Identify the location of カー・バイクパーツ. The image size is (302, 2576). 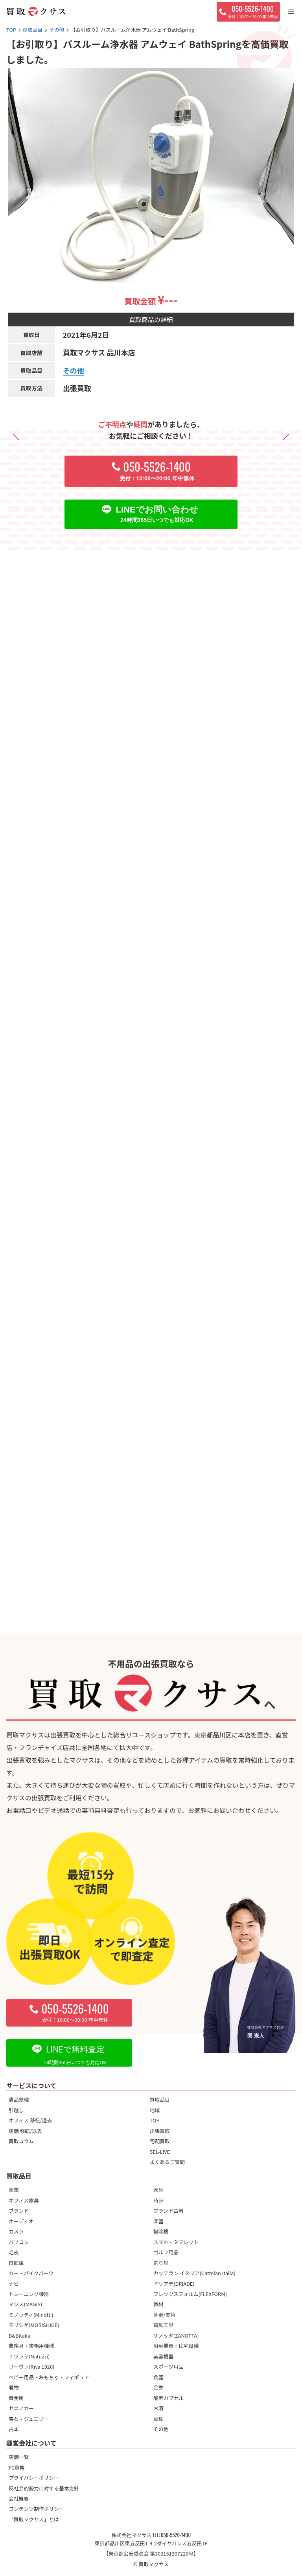
(31, 2273).